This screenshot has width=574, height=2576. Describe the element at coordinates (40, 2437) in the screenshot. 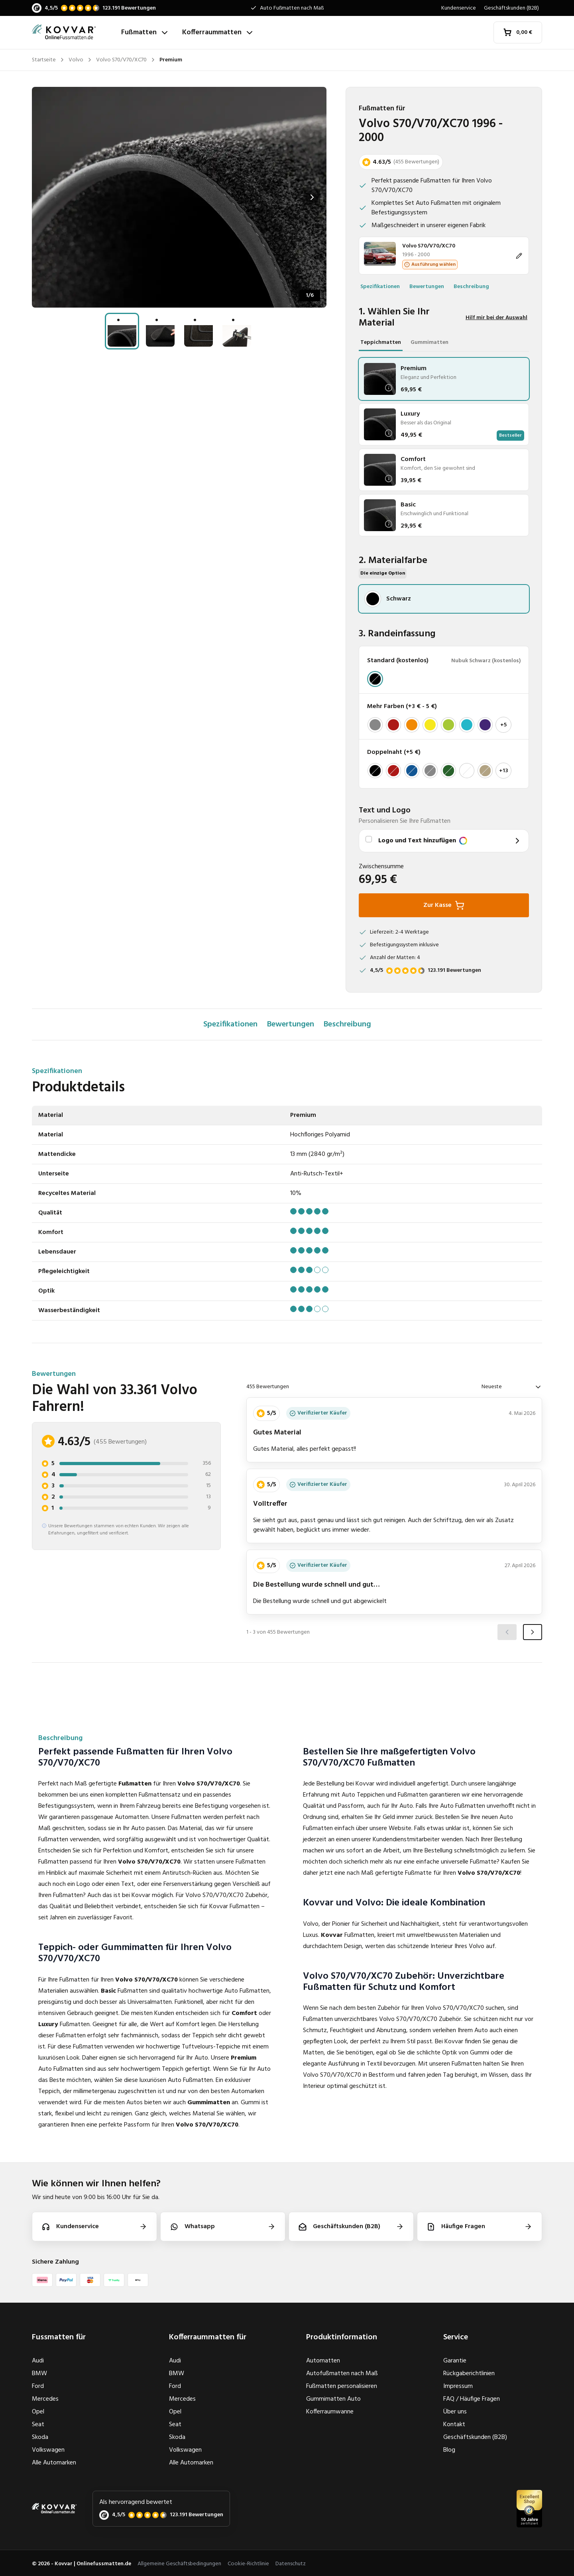

I see `Skoda` at that location.